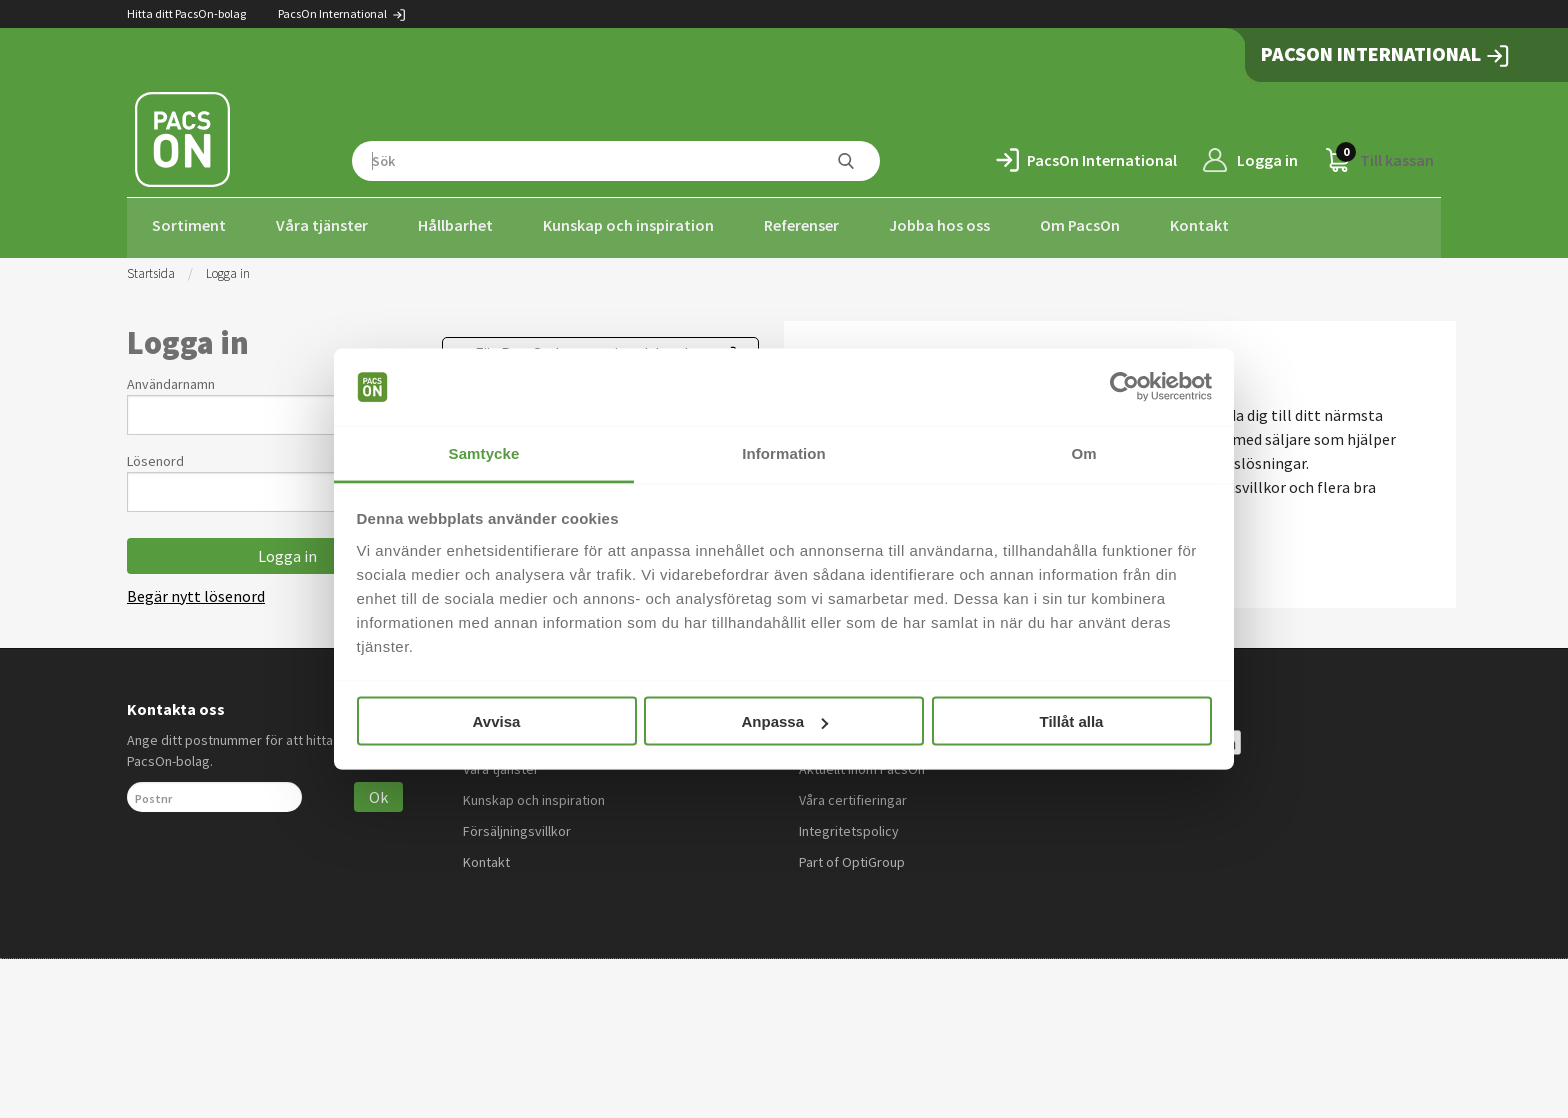 The width and height of the screenshot is (1568, 1118). What do you see at coordinates (455, 225) in the screenshot?
I see `Hållbarhet` at bounding box center [455, 225].